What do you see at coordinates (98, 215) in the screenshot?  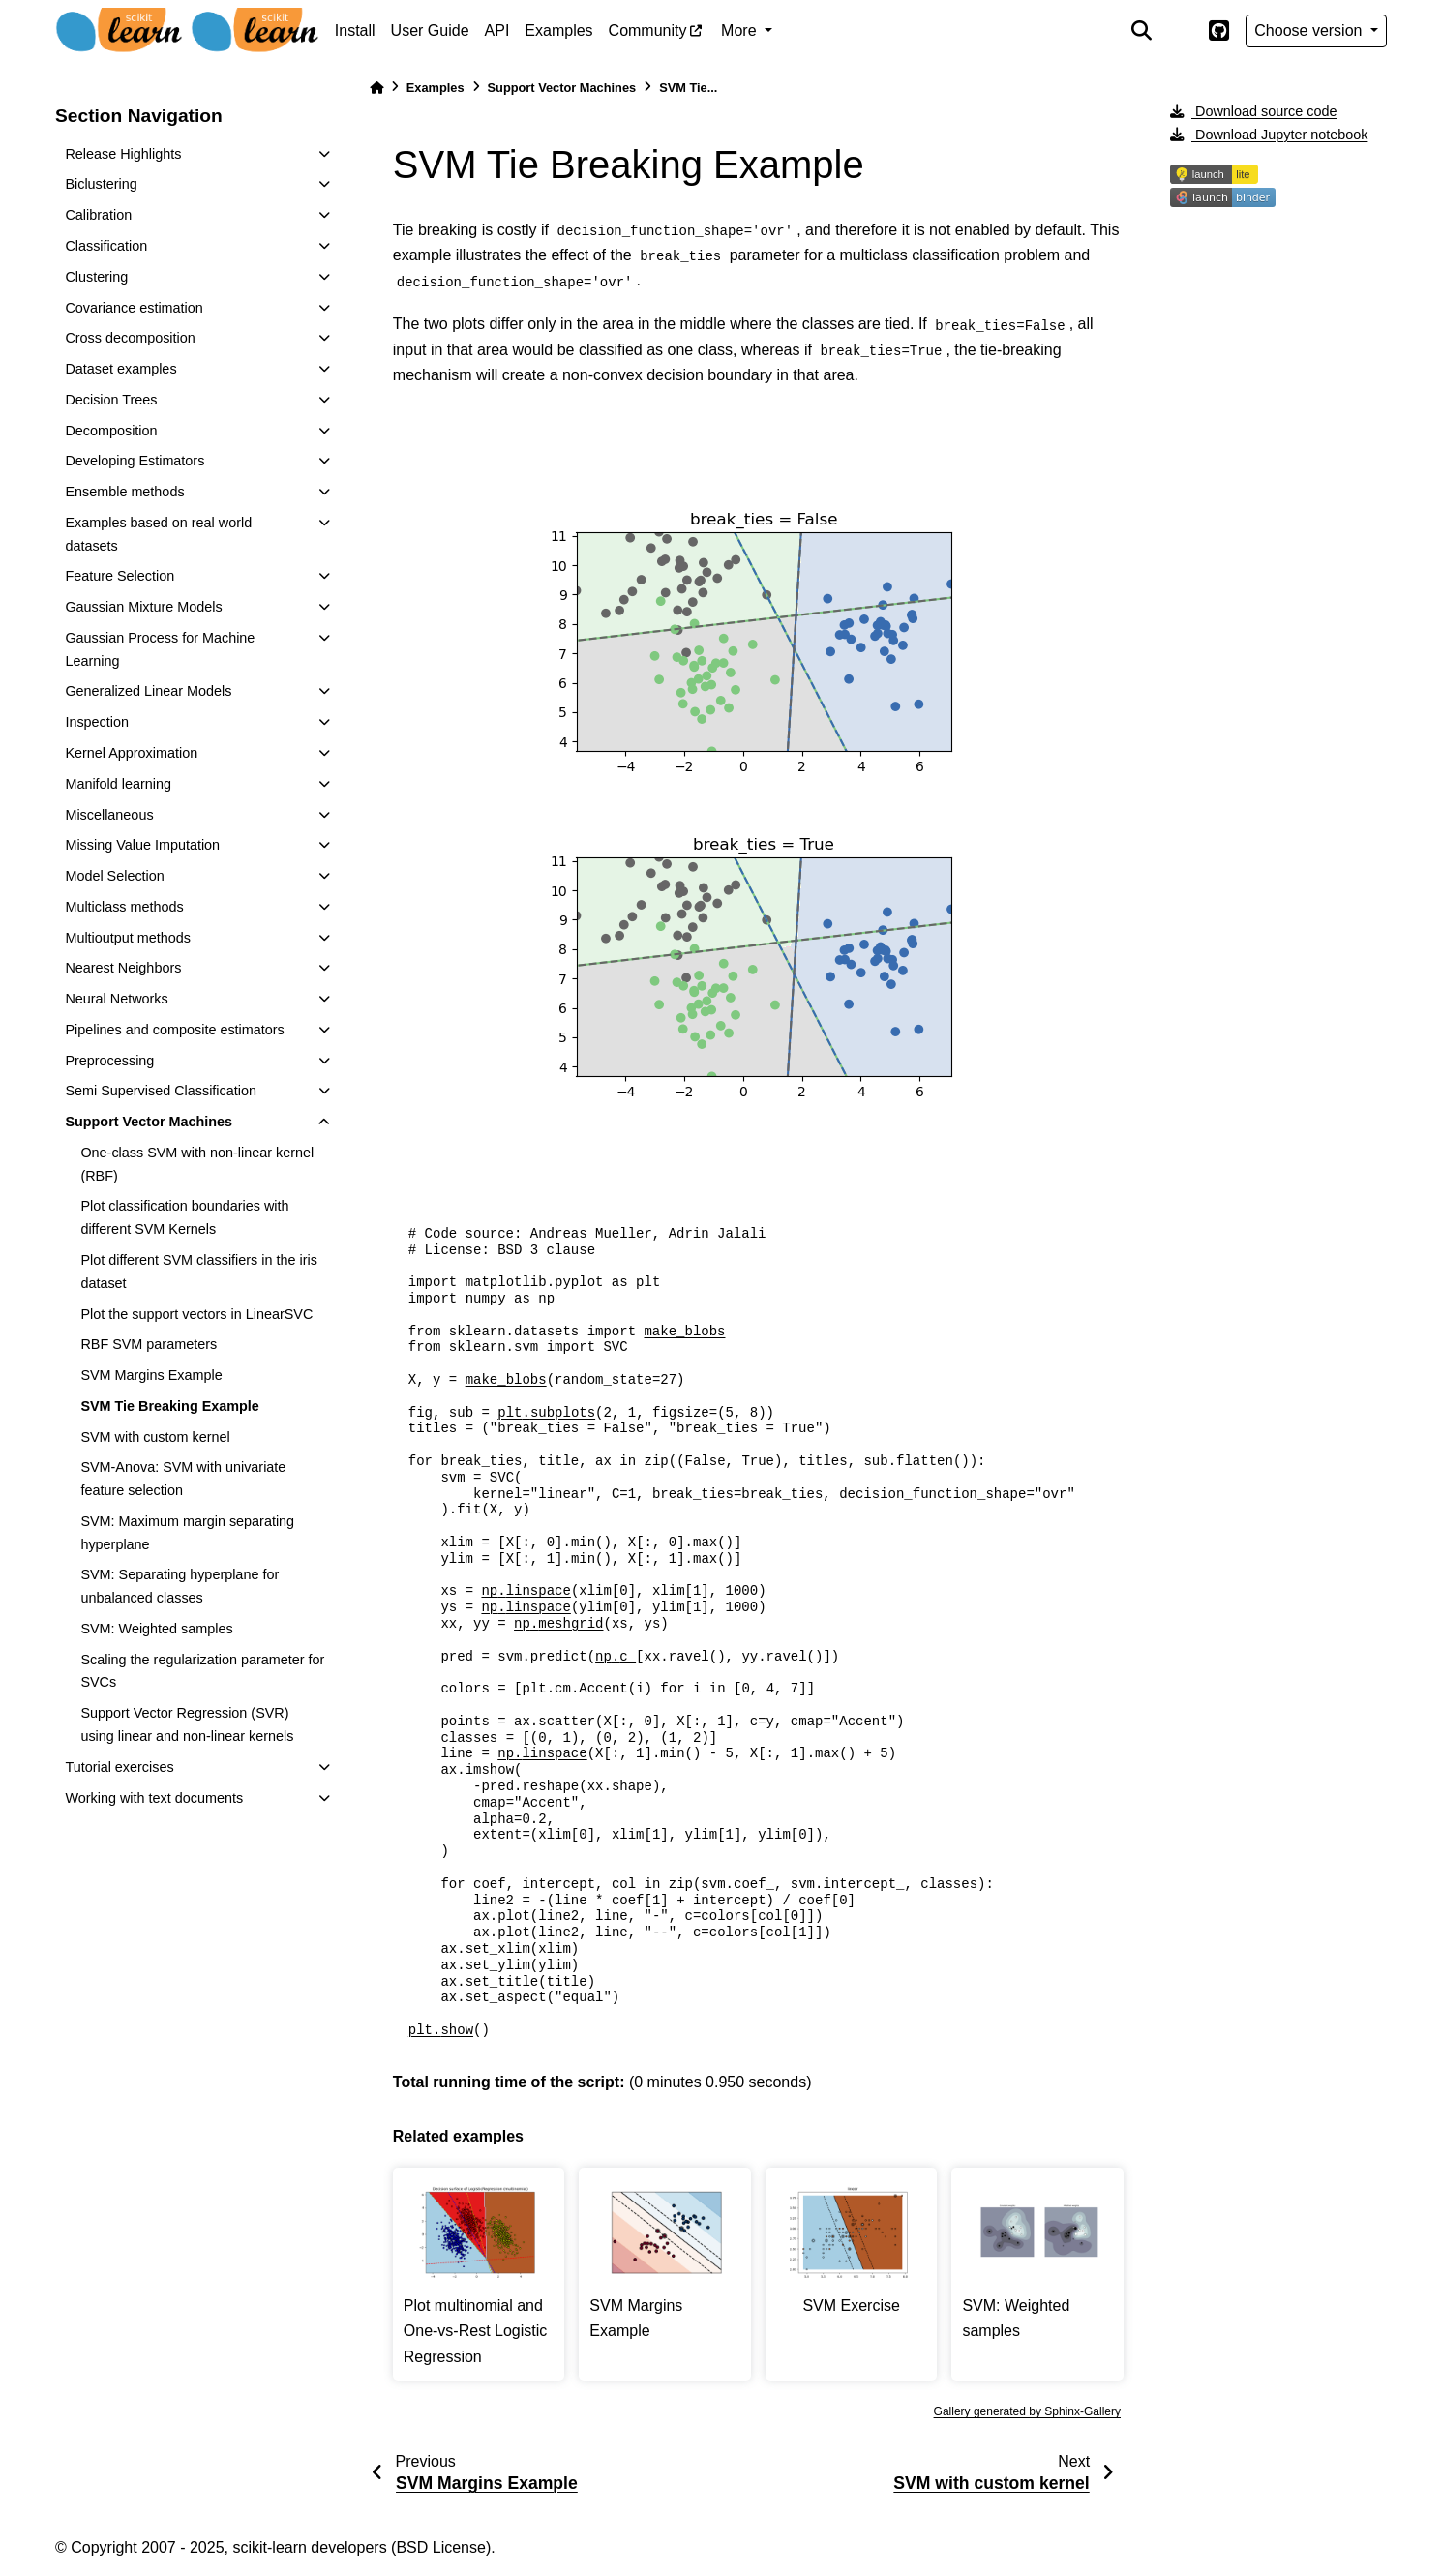 I see `Calibration` at bounding box center [98, 215].